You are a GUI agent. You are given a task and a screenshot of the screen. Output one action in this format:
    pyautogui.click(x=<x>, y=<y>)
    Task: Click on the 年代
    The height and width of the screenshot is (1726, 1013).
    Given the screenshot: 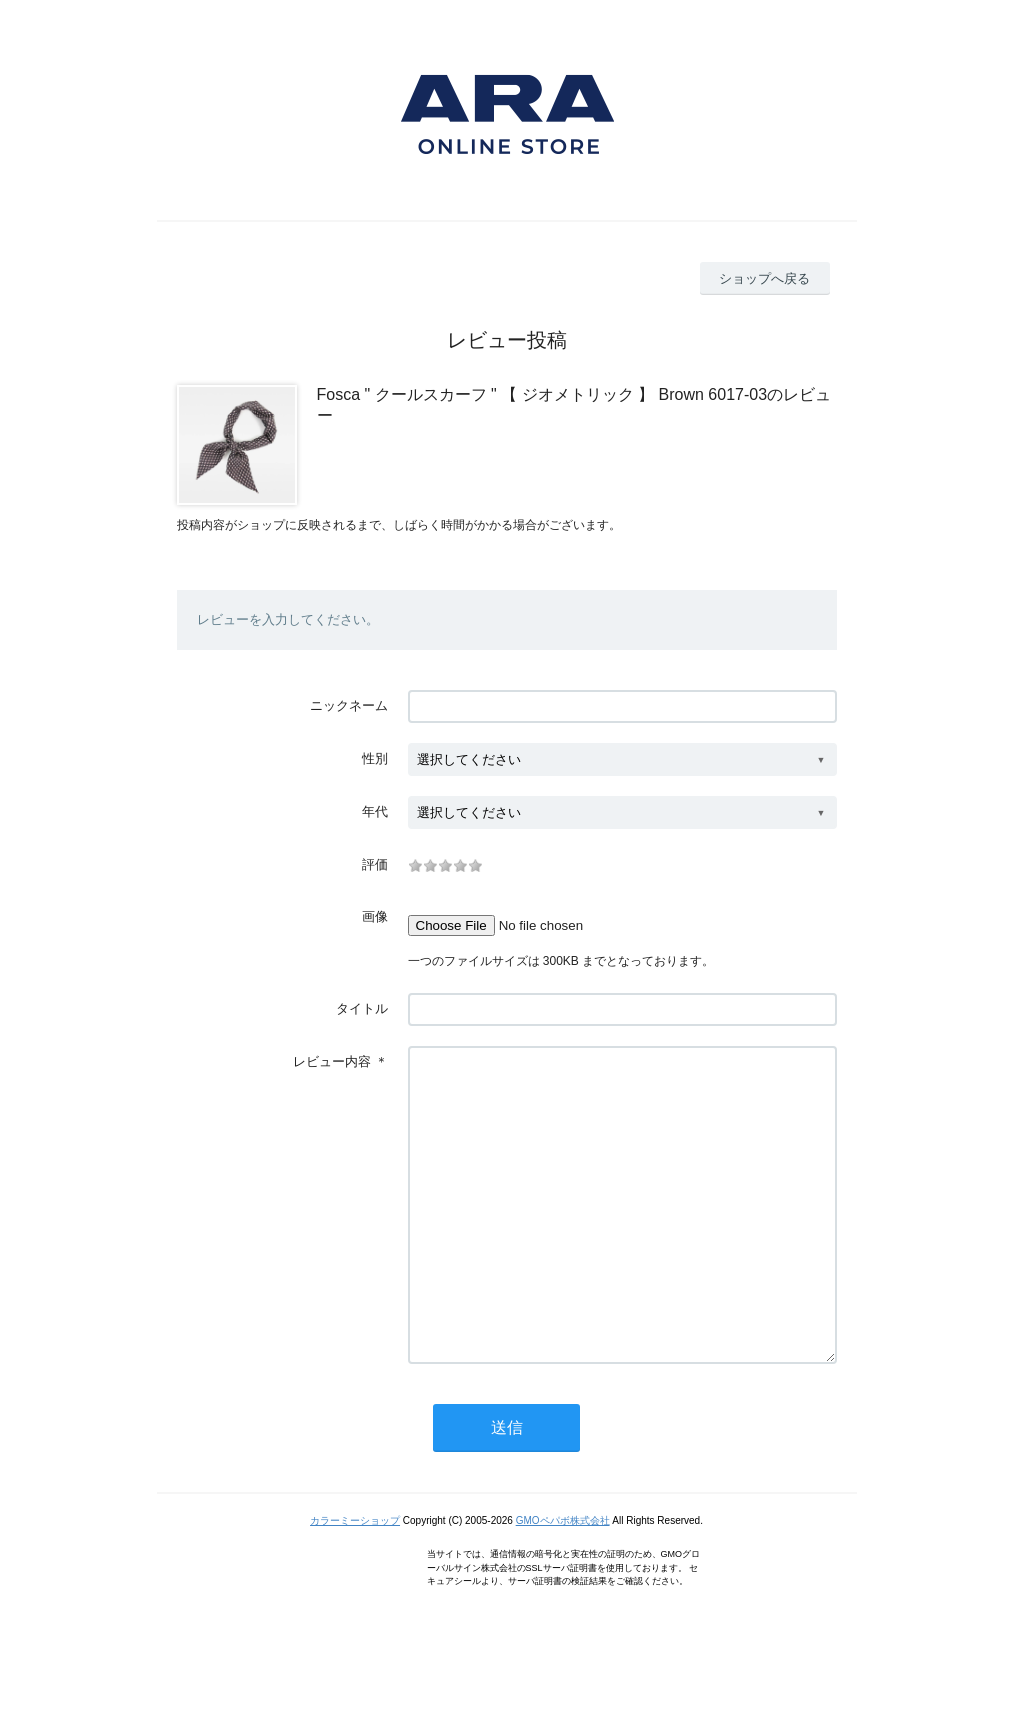 What is the action you would take?
    pyautogui.click(x=375, y=811)
    